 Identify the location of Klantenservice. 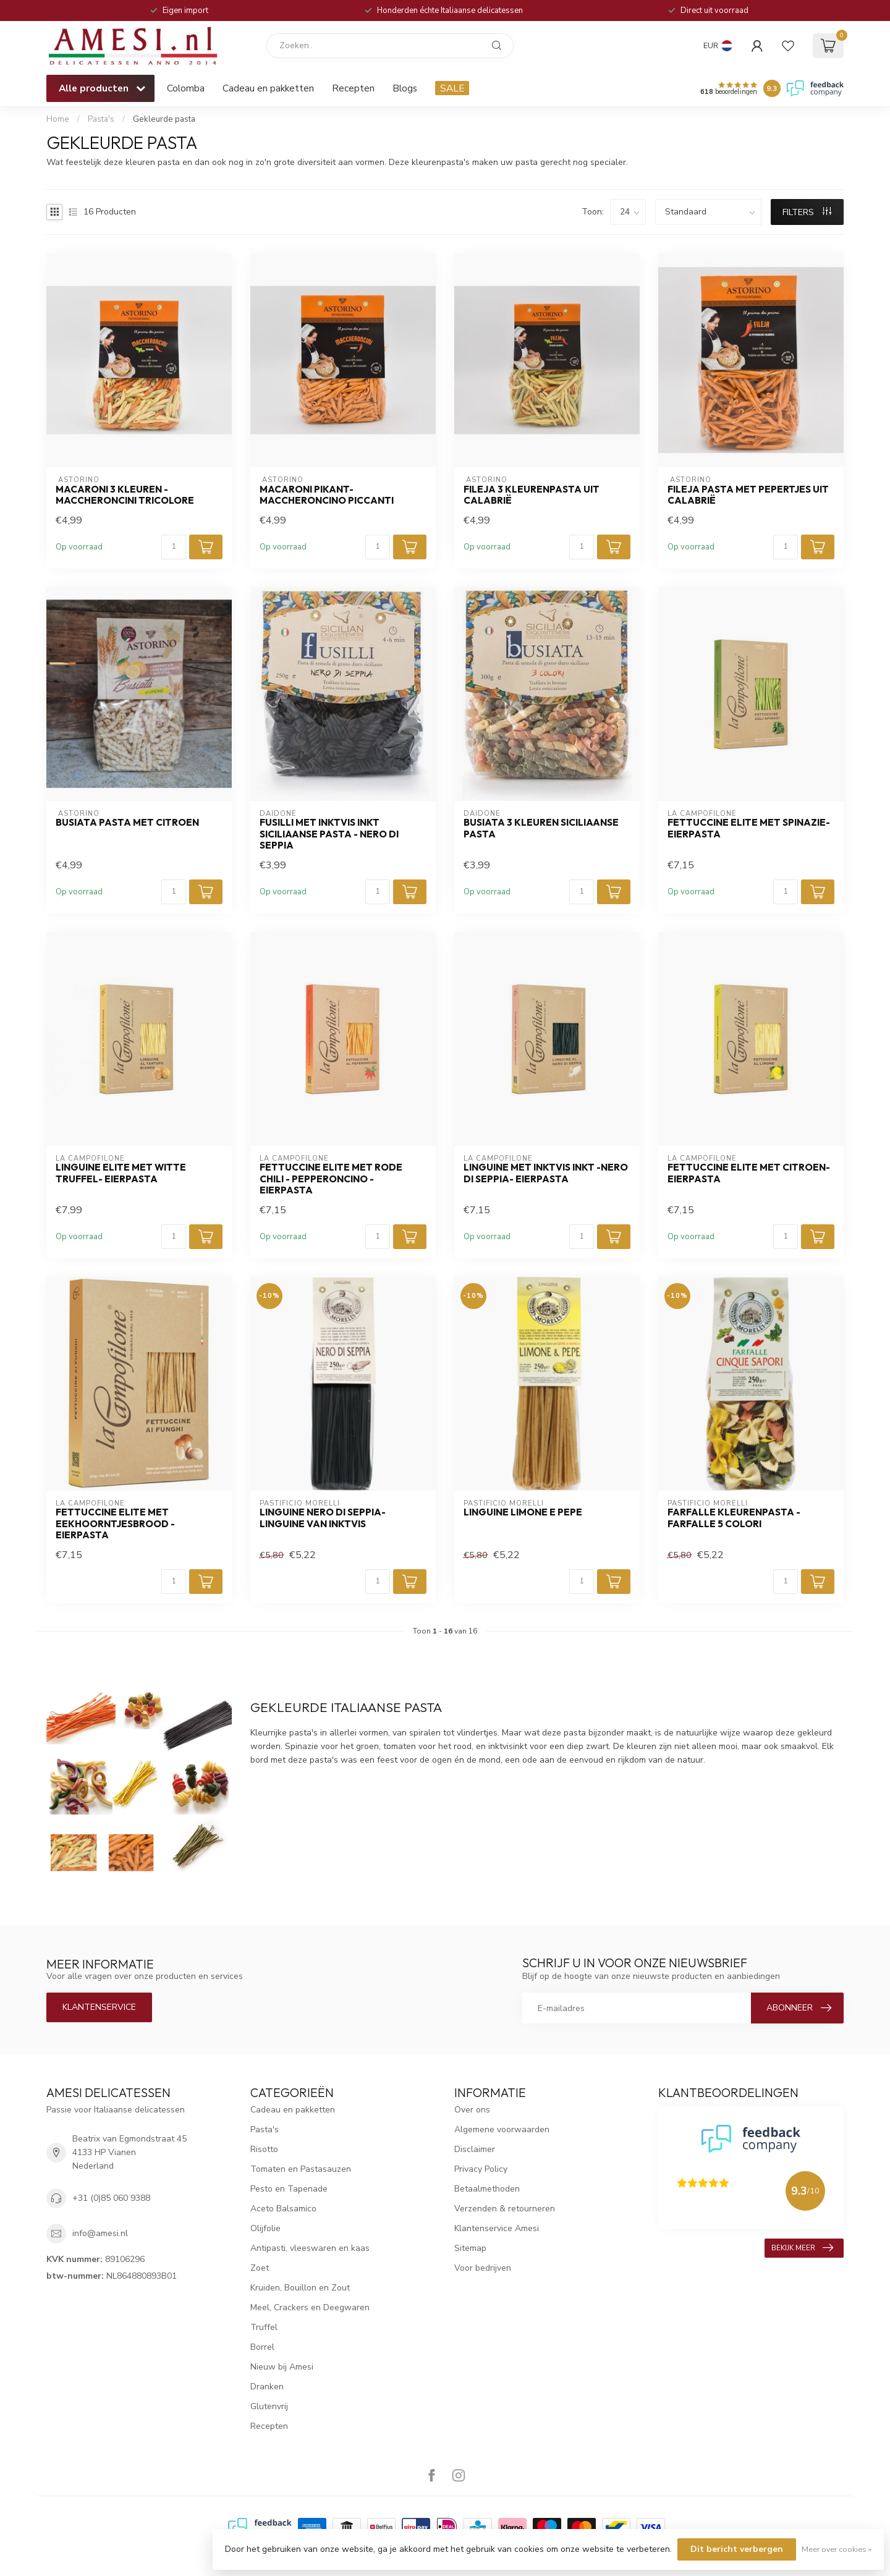
(99, 2007).